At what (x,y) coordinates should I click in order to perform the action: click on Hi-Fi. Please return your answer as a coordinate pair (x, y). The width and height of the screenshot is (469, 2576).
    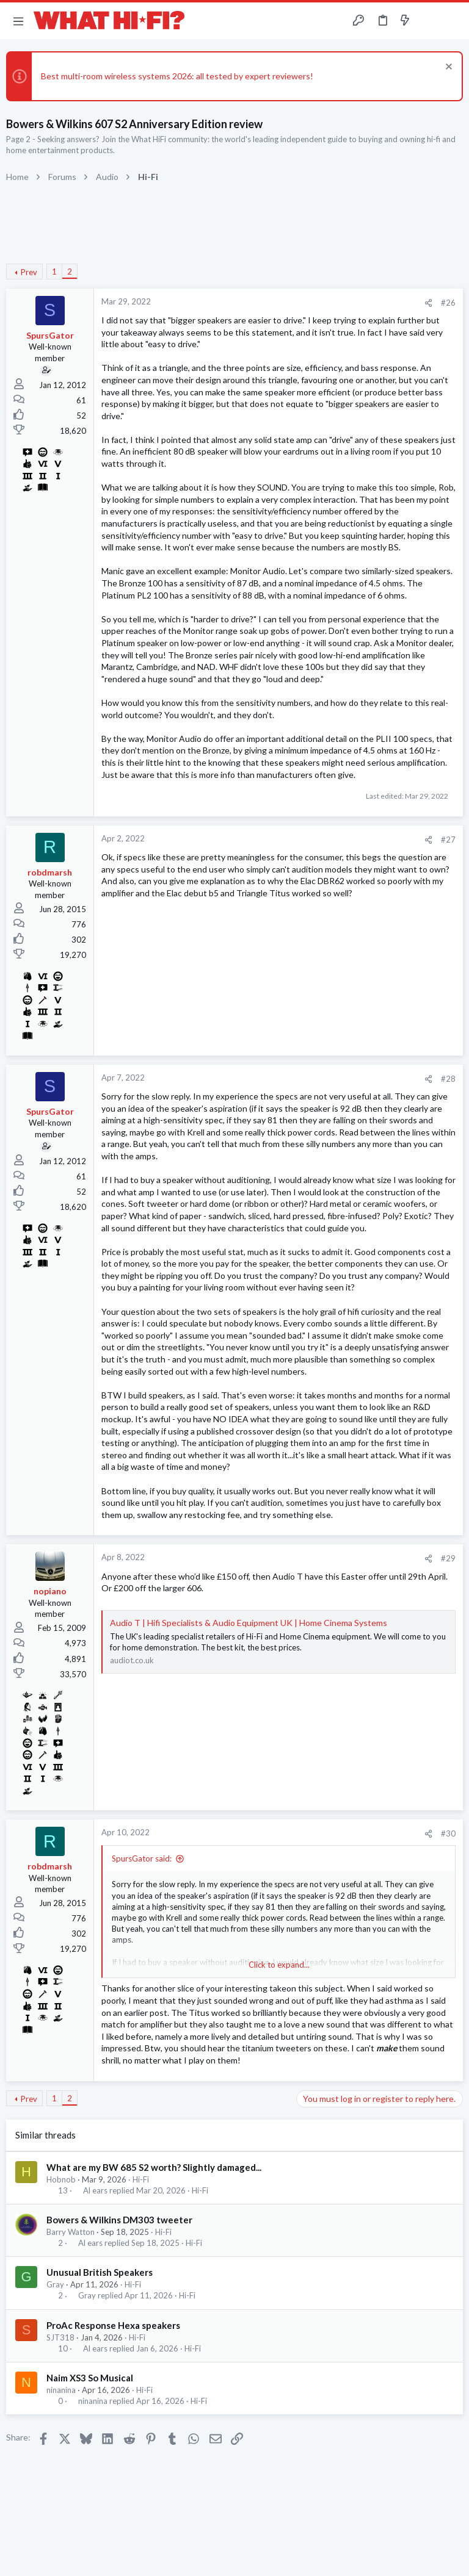
    Looking at the image, I should click on (141, 2179).